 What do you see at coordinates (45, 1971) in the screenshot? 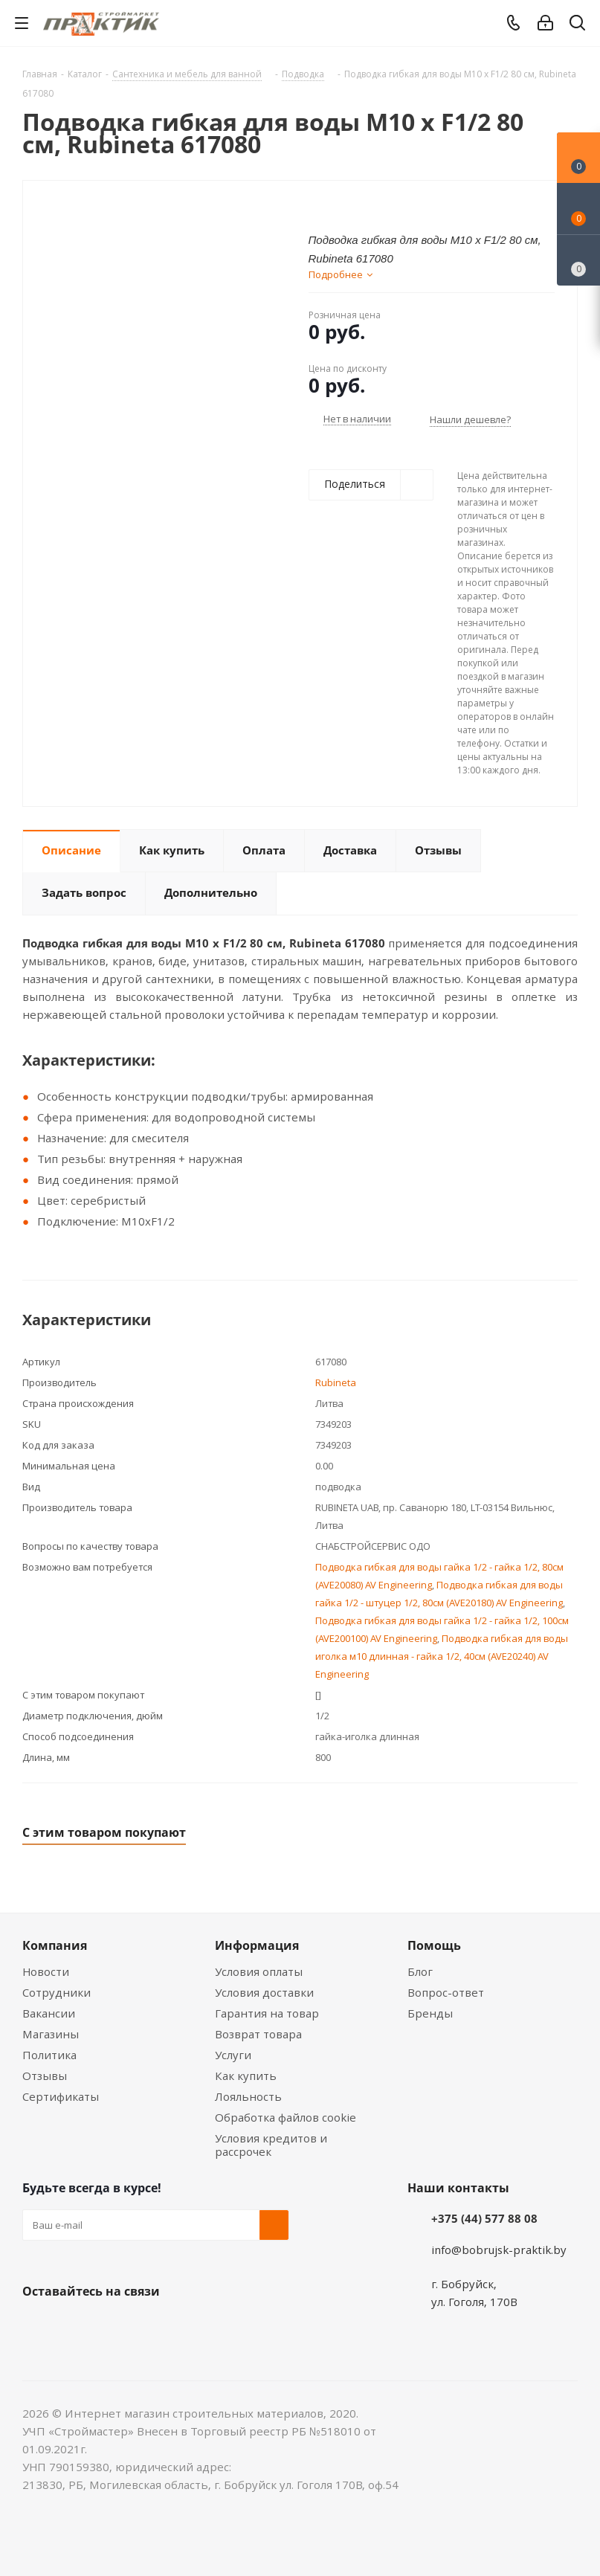
I see `Новости` at bounding box center [45, 1971].